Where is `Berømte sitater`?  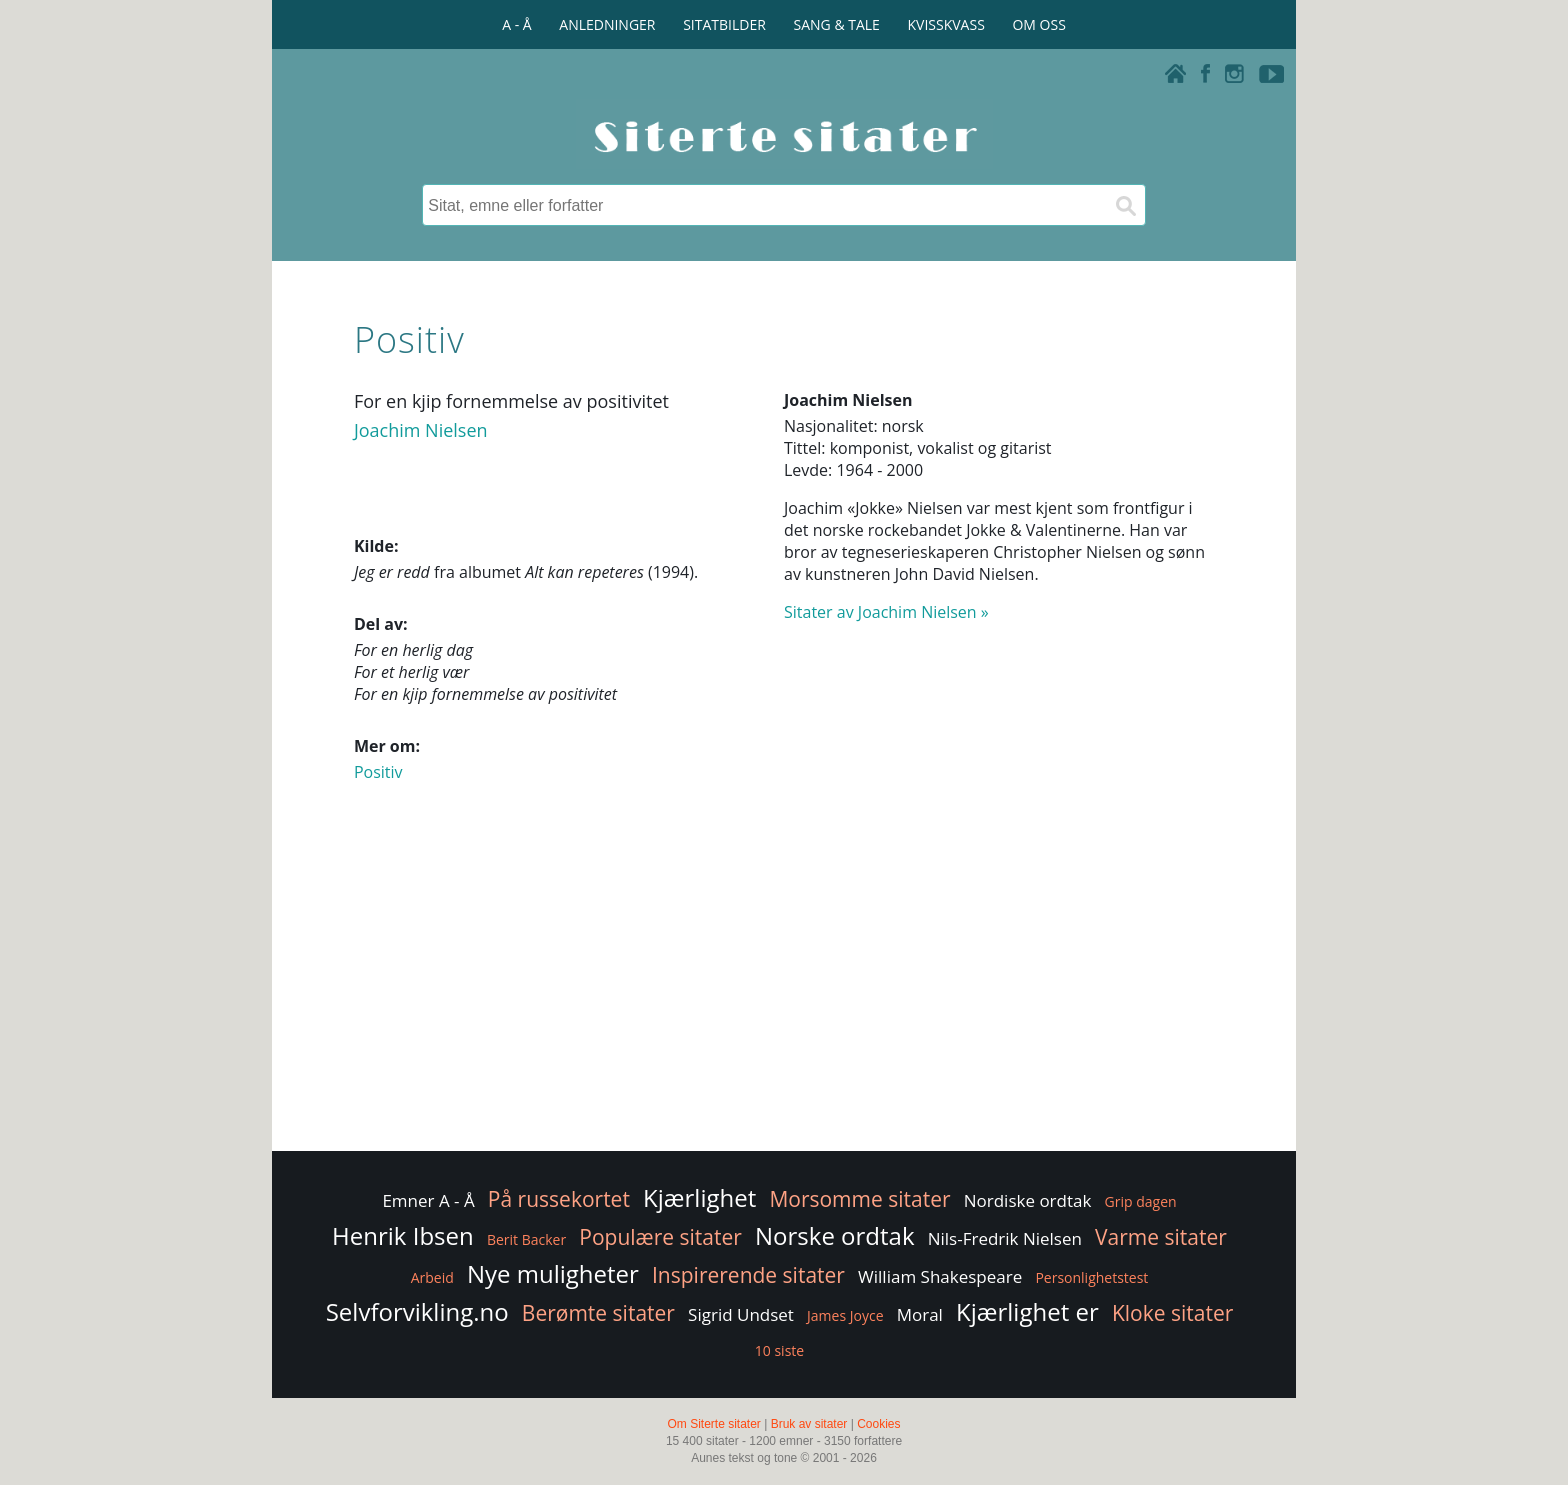 Berømte sitater is located at coordinates (598, 1313).